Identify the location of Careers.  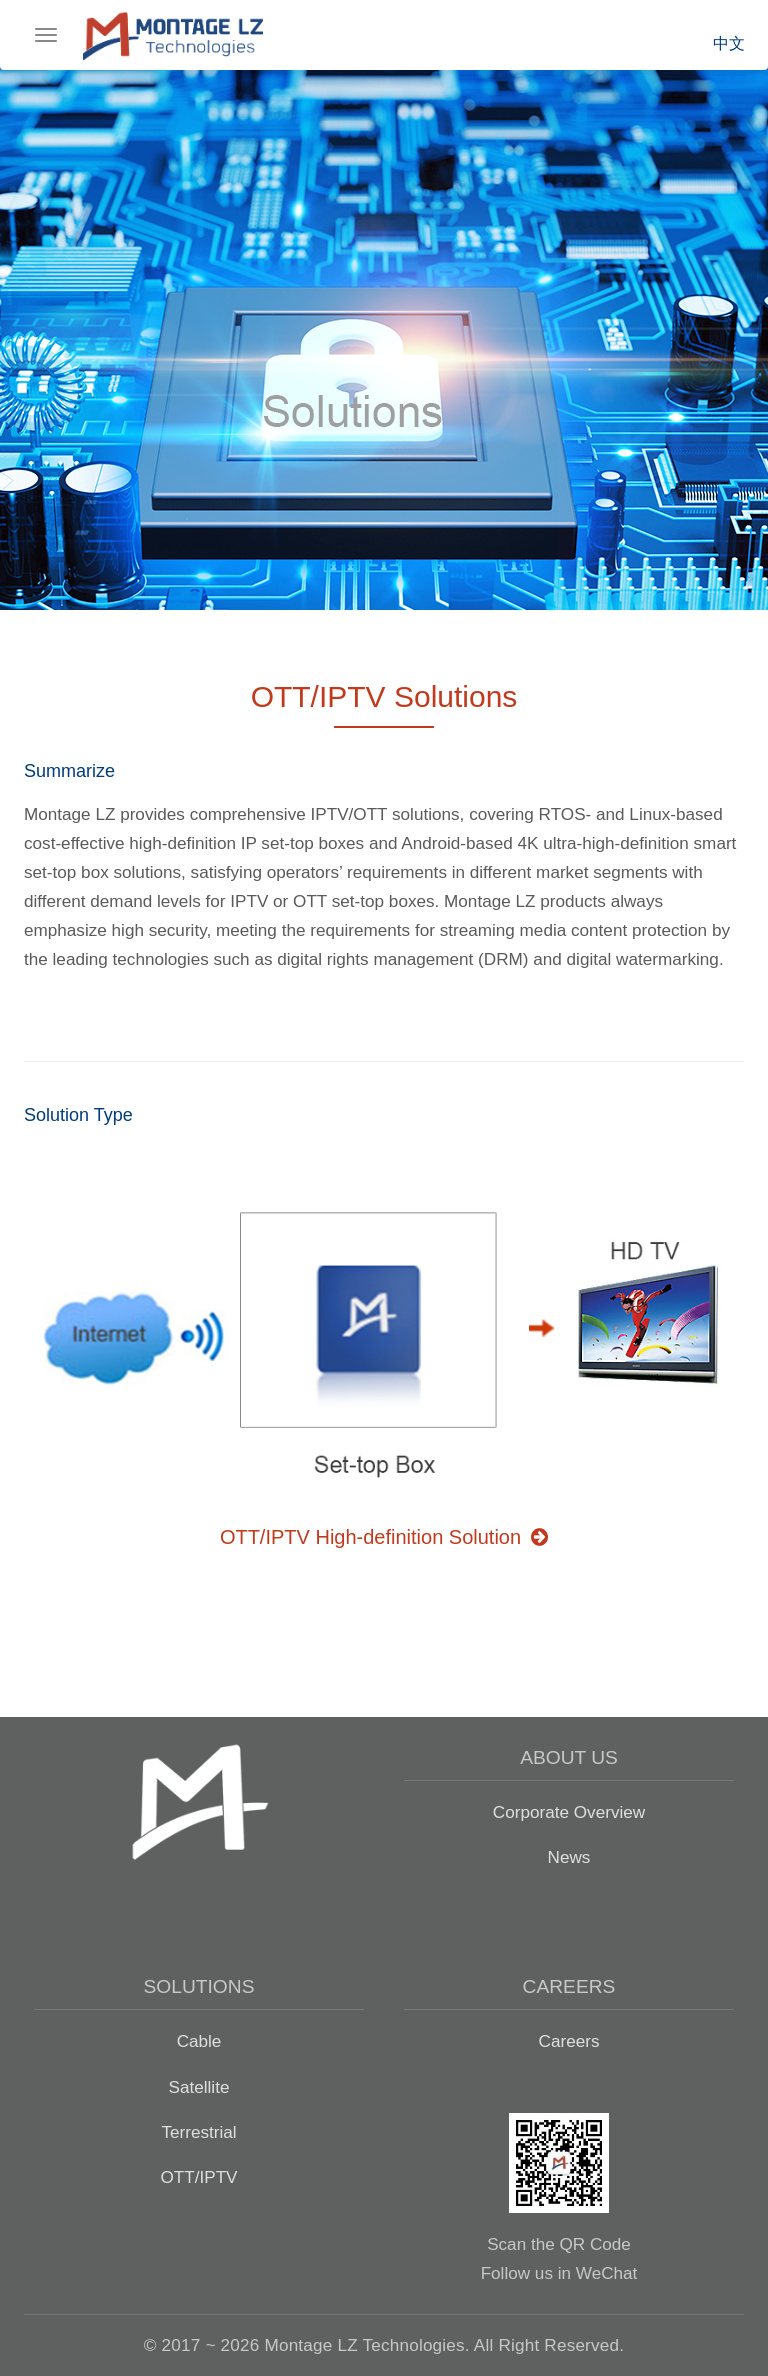
(569, 2041).